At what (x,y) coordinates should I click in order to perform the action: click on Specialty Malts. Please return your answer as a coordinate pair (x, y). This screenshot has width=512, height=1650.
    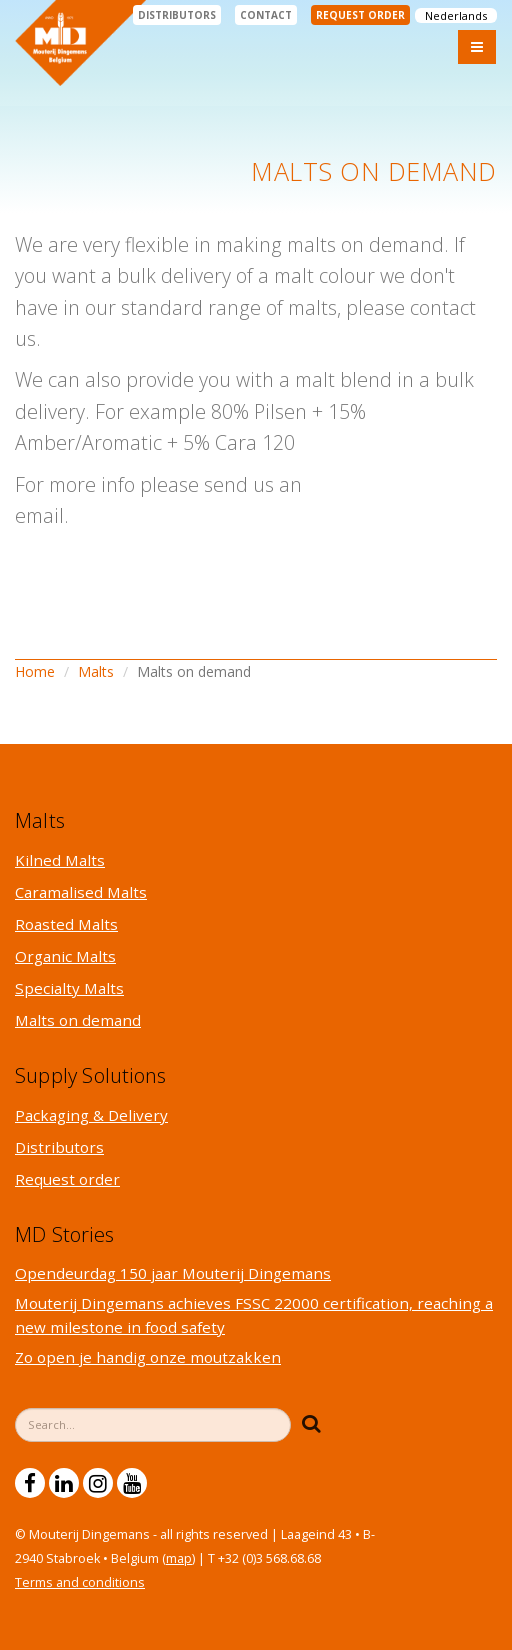
    Looking at the image, I should click on (69, 988).